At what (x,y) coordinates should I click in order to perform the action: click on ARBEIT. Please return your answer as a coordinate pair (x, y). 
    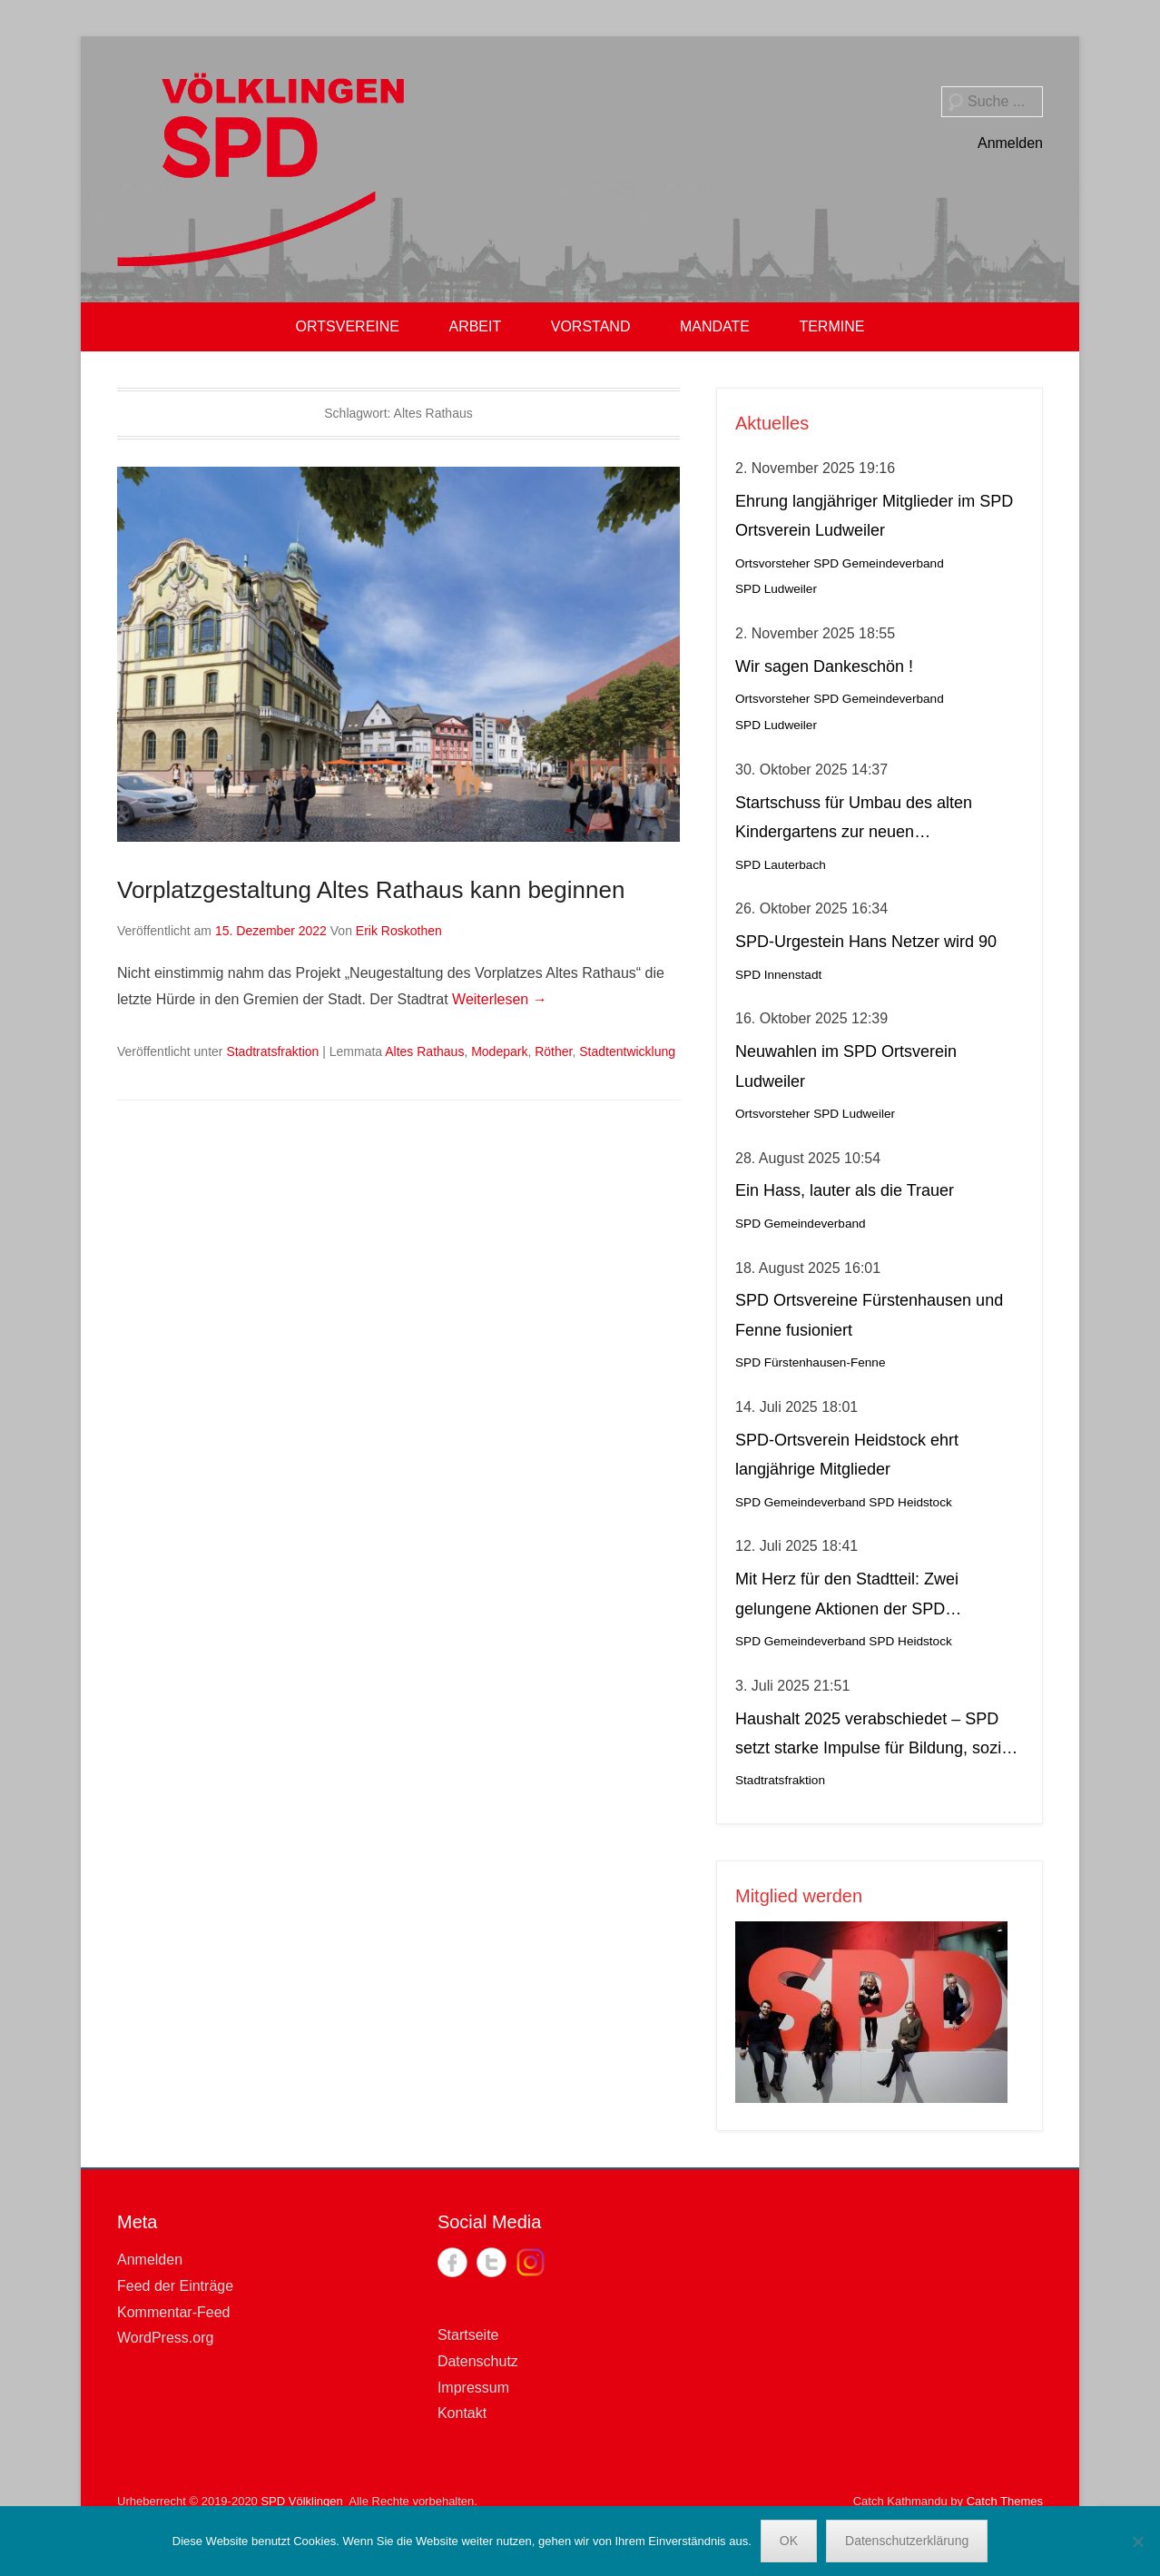
    Looking at the image, I should click on (474, 326).